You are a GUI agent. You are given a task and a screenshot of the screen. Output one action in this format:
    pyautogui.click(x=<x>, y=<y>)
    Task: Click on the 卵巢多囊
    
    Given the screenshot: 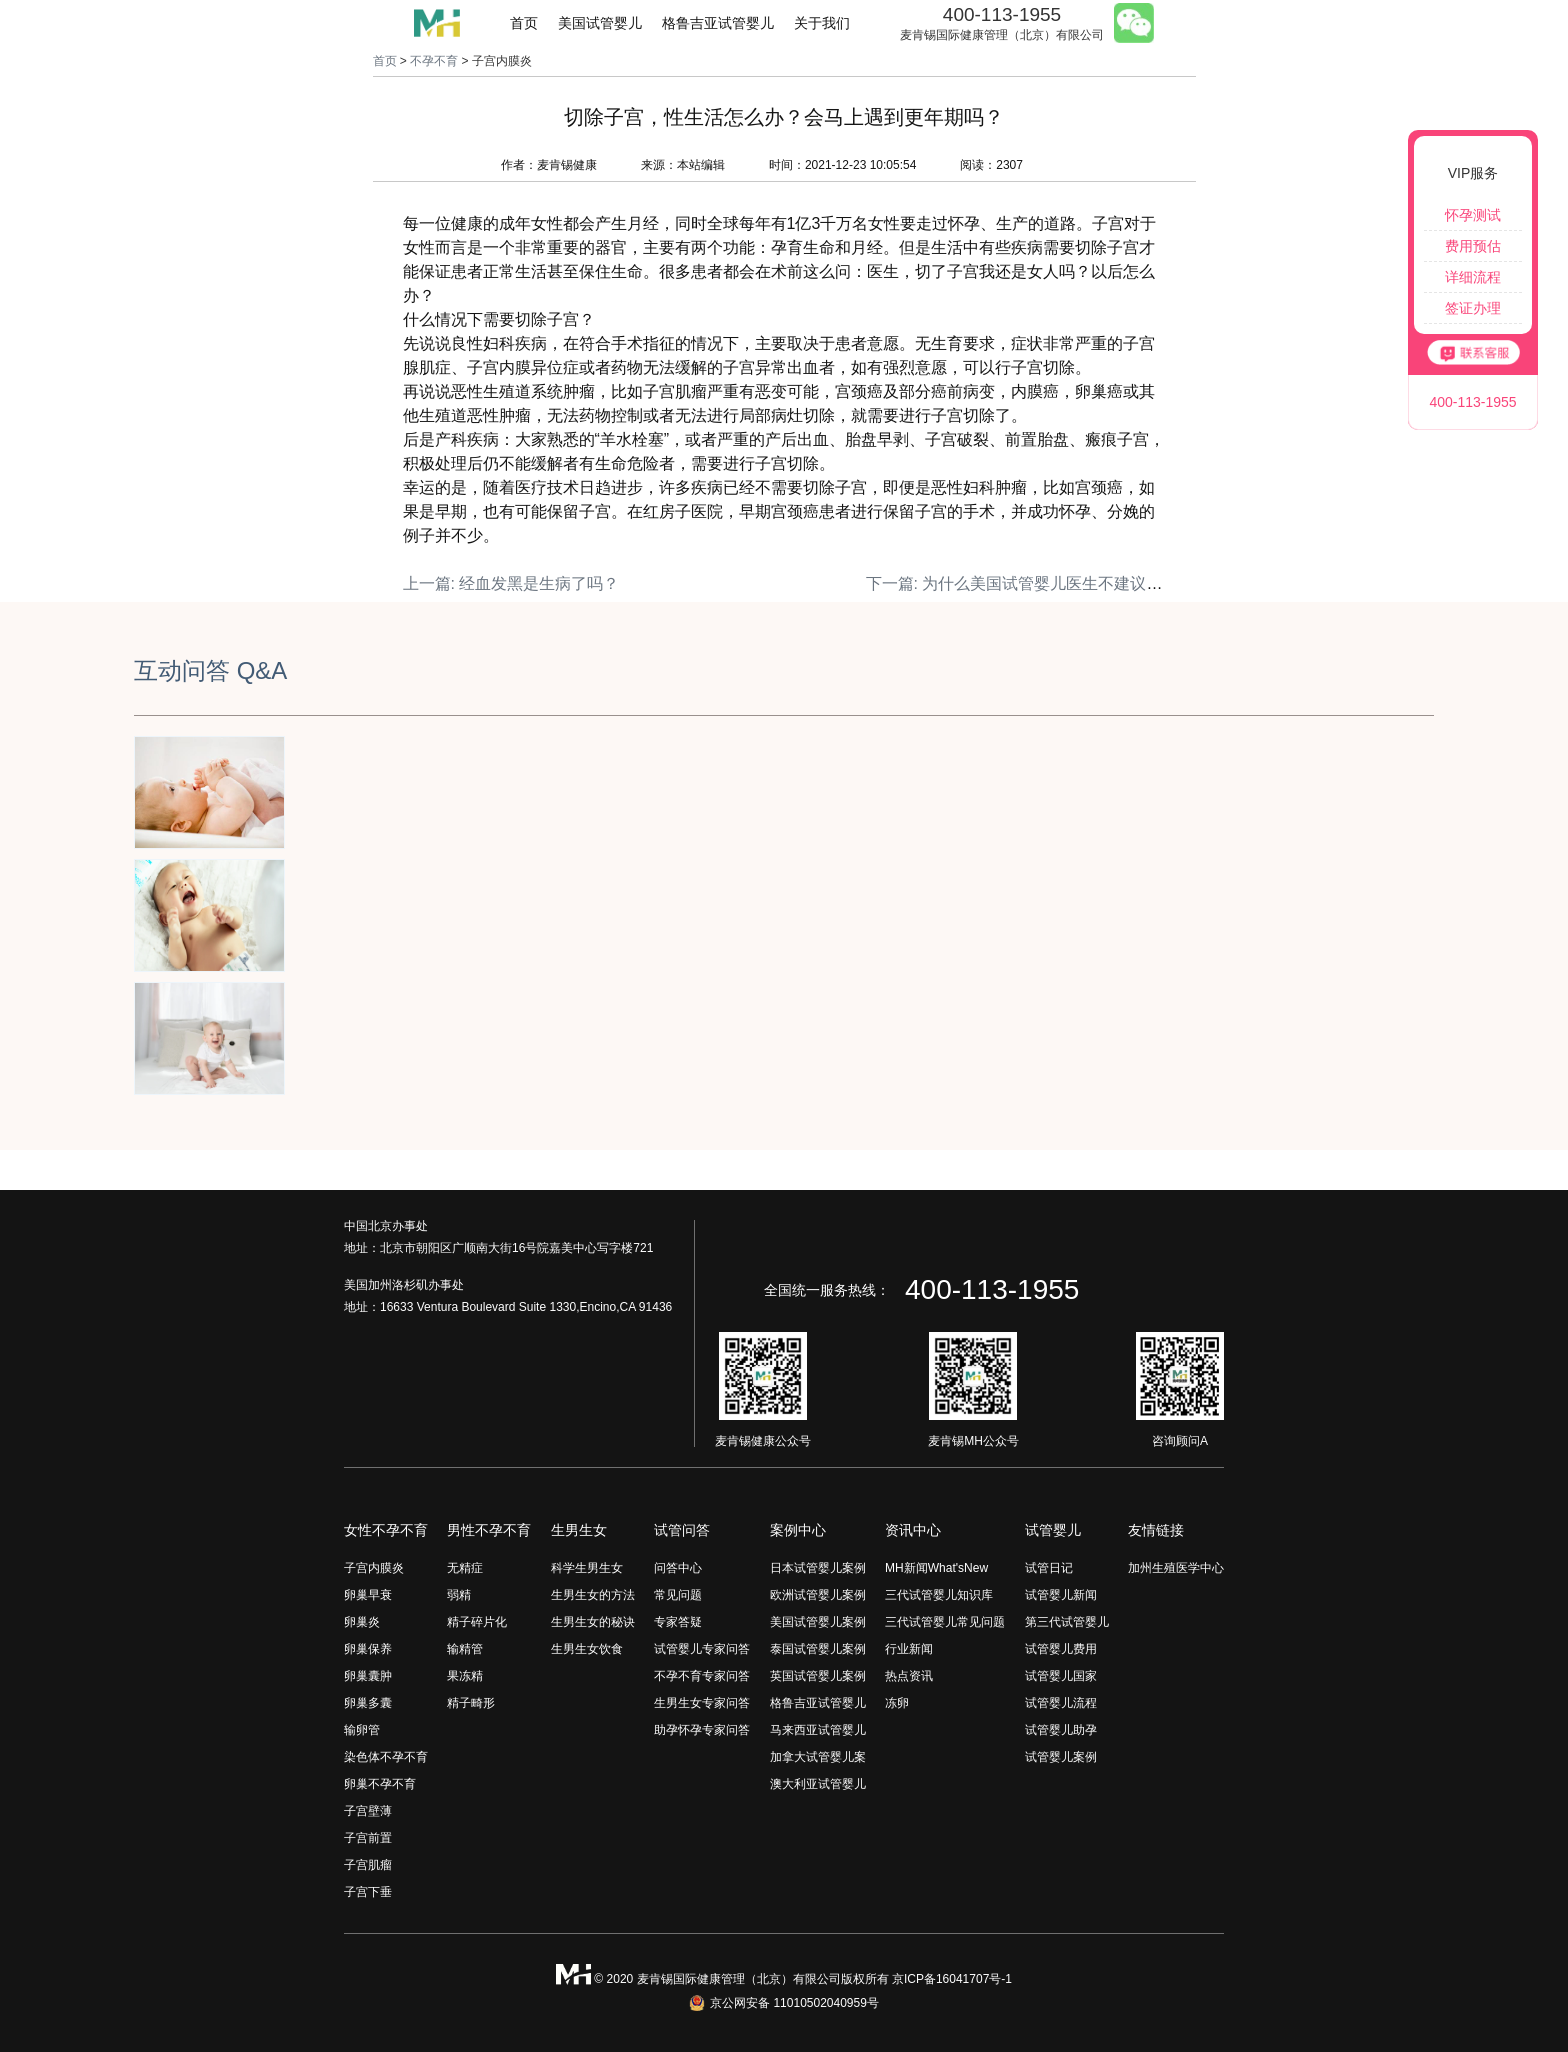 What is the action you would take?
    pyautogui.click(x=368, y=1703)
    